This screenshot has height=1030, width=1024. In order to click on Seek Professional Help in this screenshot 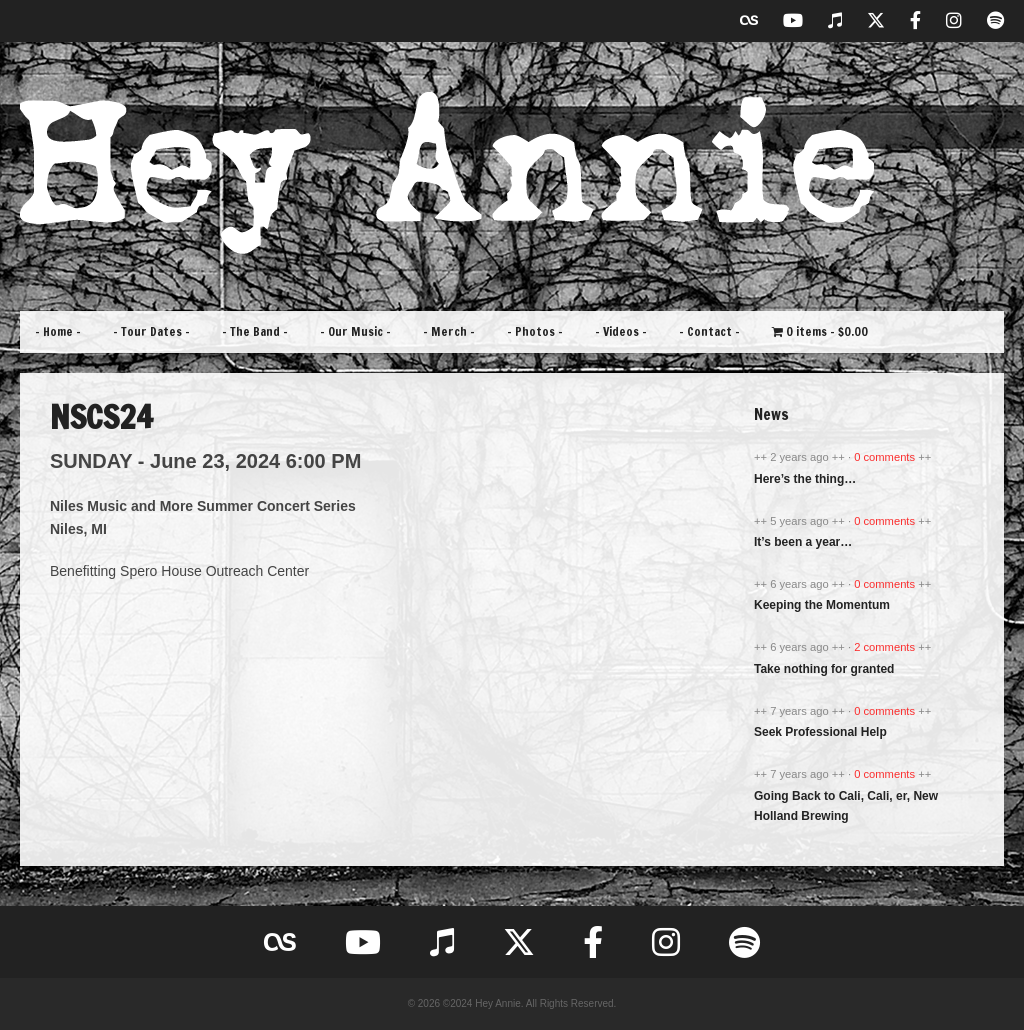, I will do `click(820, 732)`.